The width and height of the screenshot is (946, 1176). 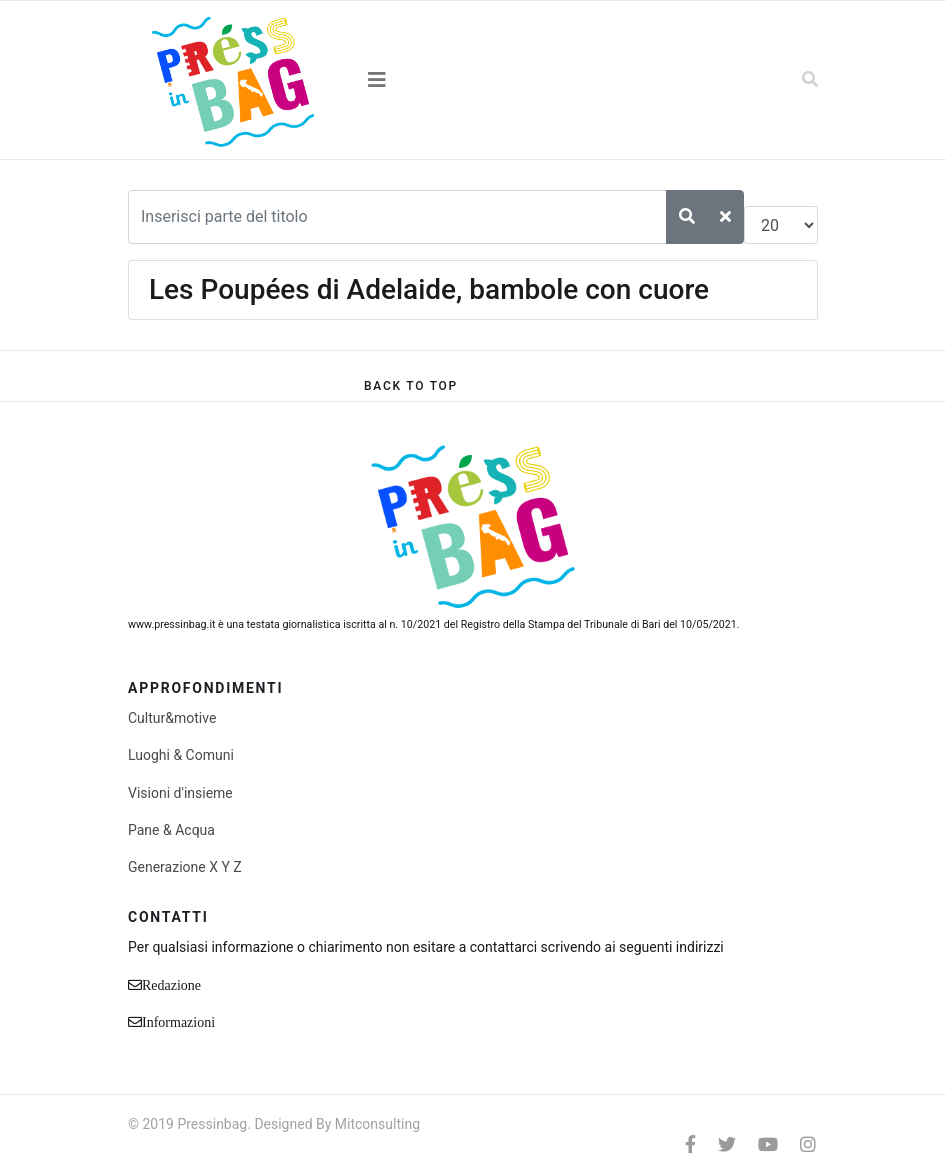 I want to click on [twitter], so click(x=727, y=1144).